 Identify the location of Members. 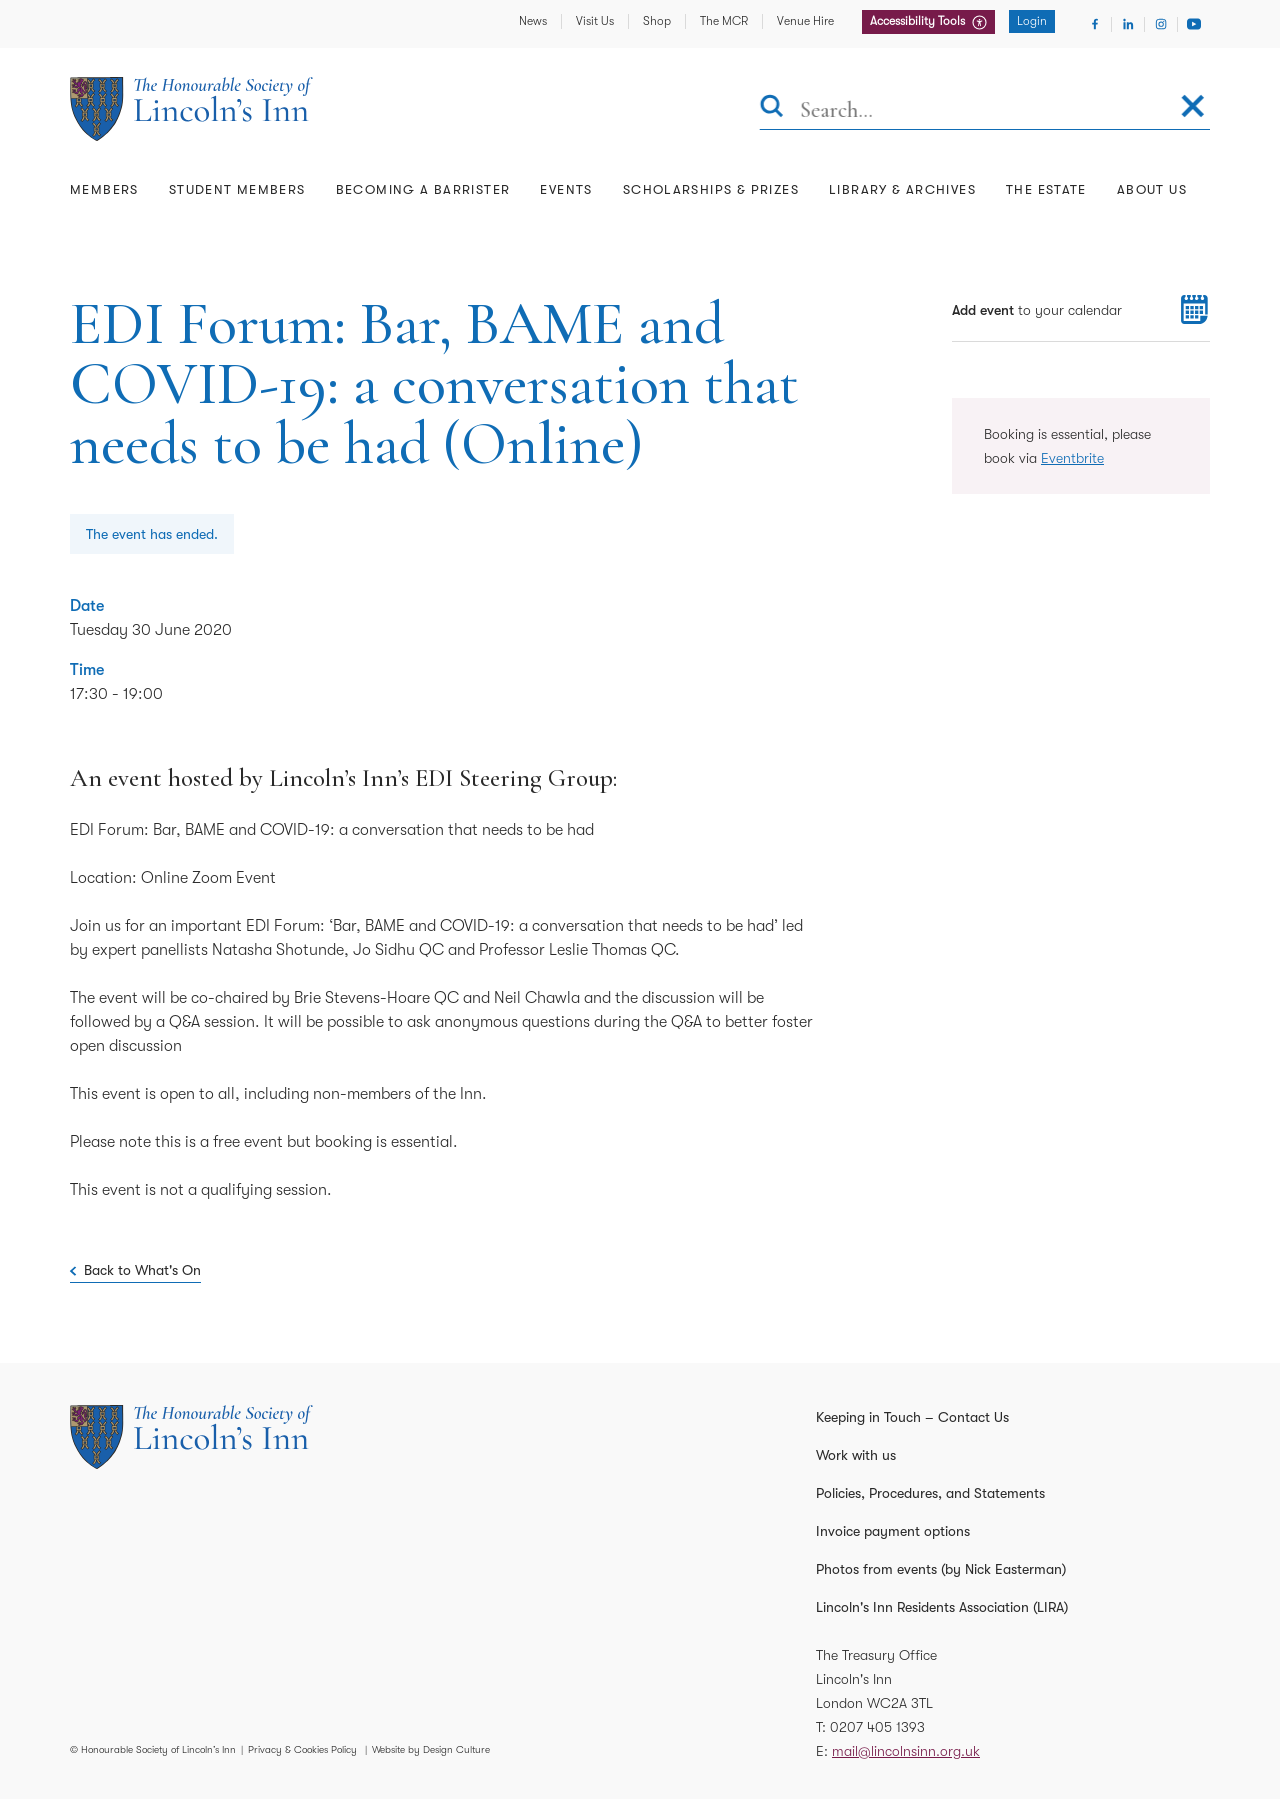
(104, 189).